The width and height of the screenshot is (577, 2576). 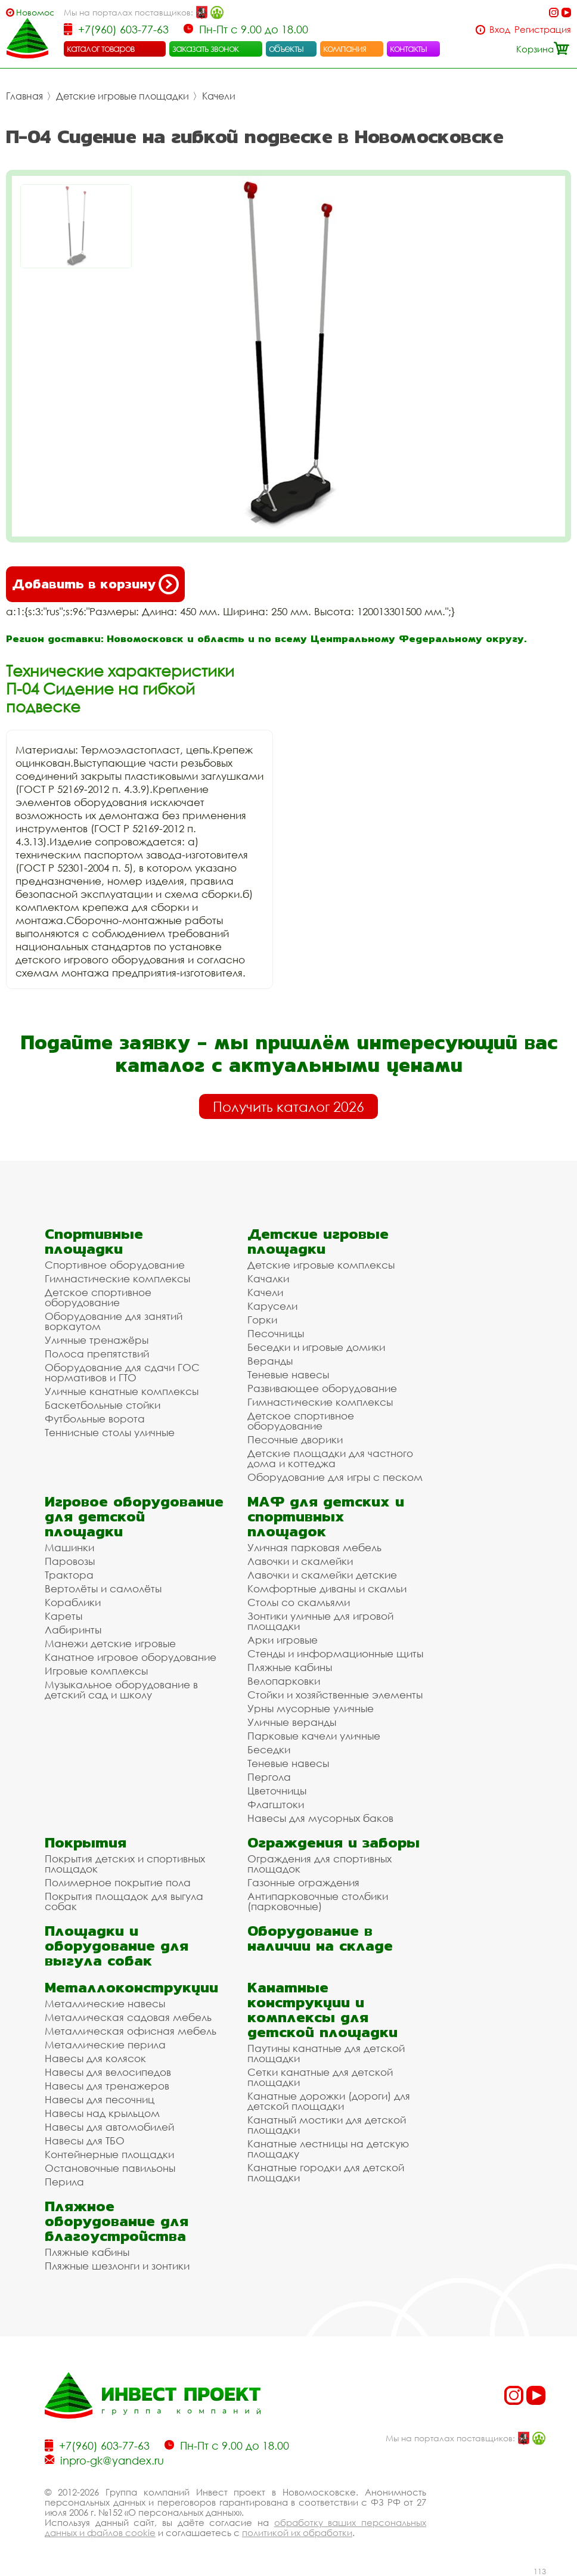 I want to click on Остановочные павильоны, so click(x=110, y=2168).